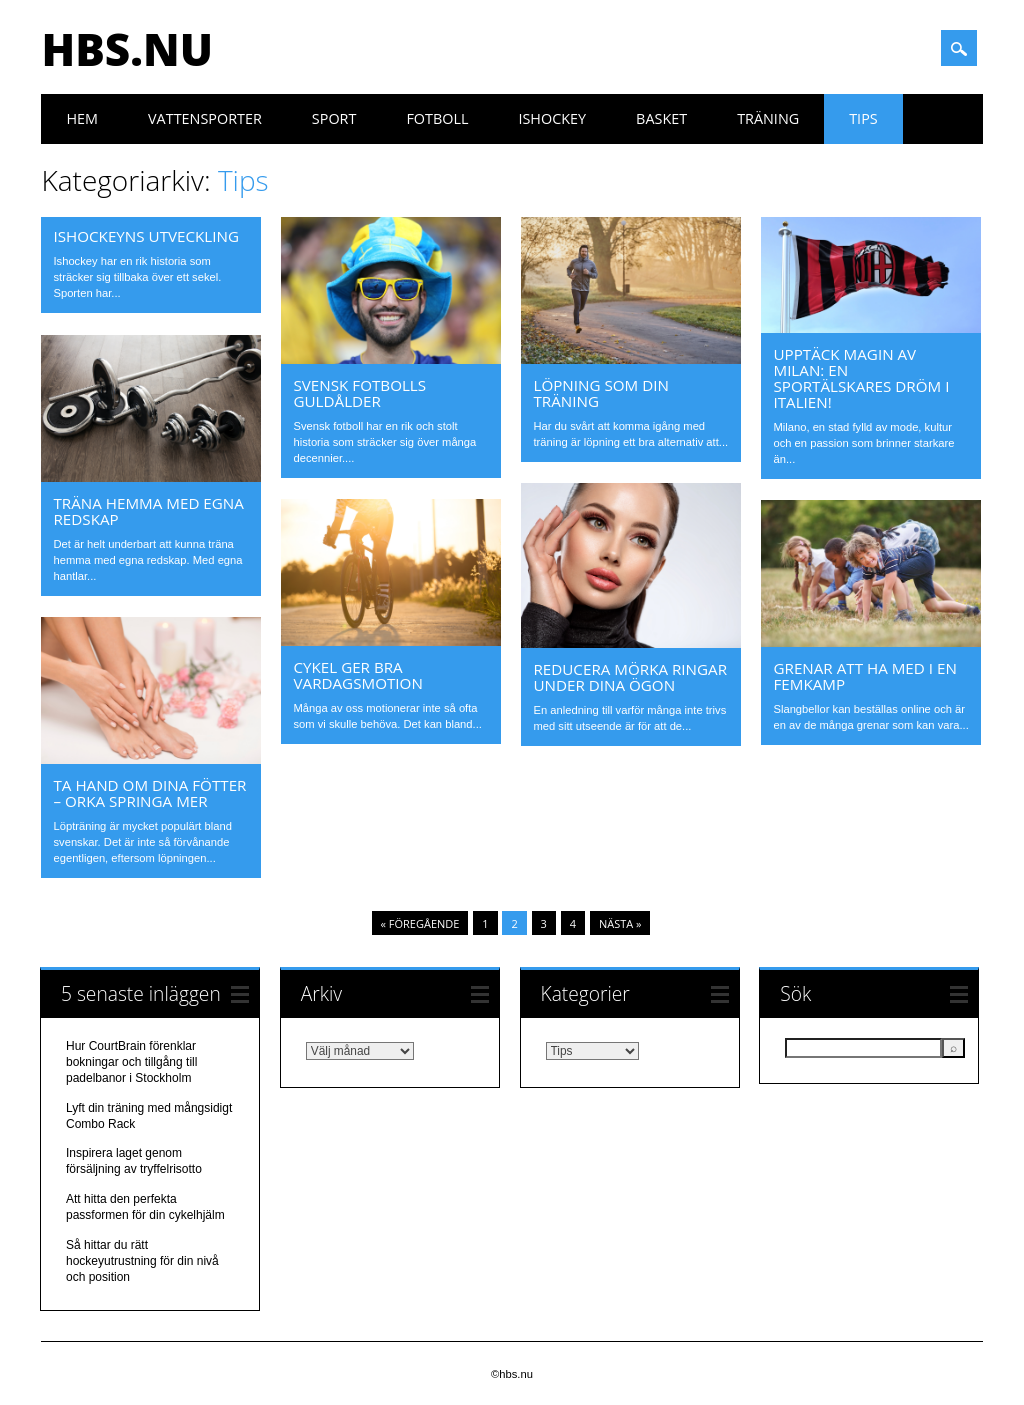  I want to click on Cykel ger bra vardagsmotion, so click(357, 675).